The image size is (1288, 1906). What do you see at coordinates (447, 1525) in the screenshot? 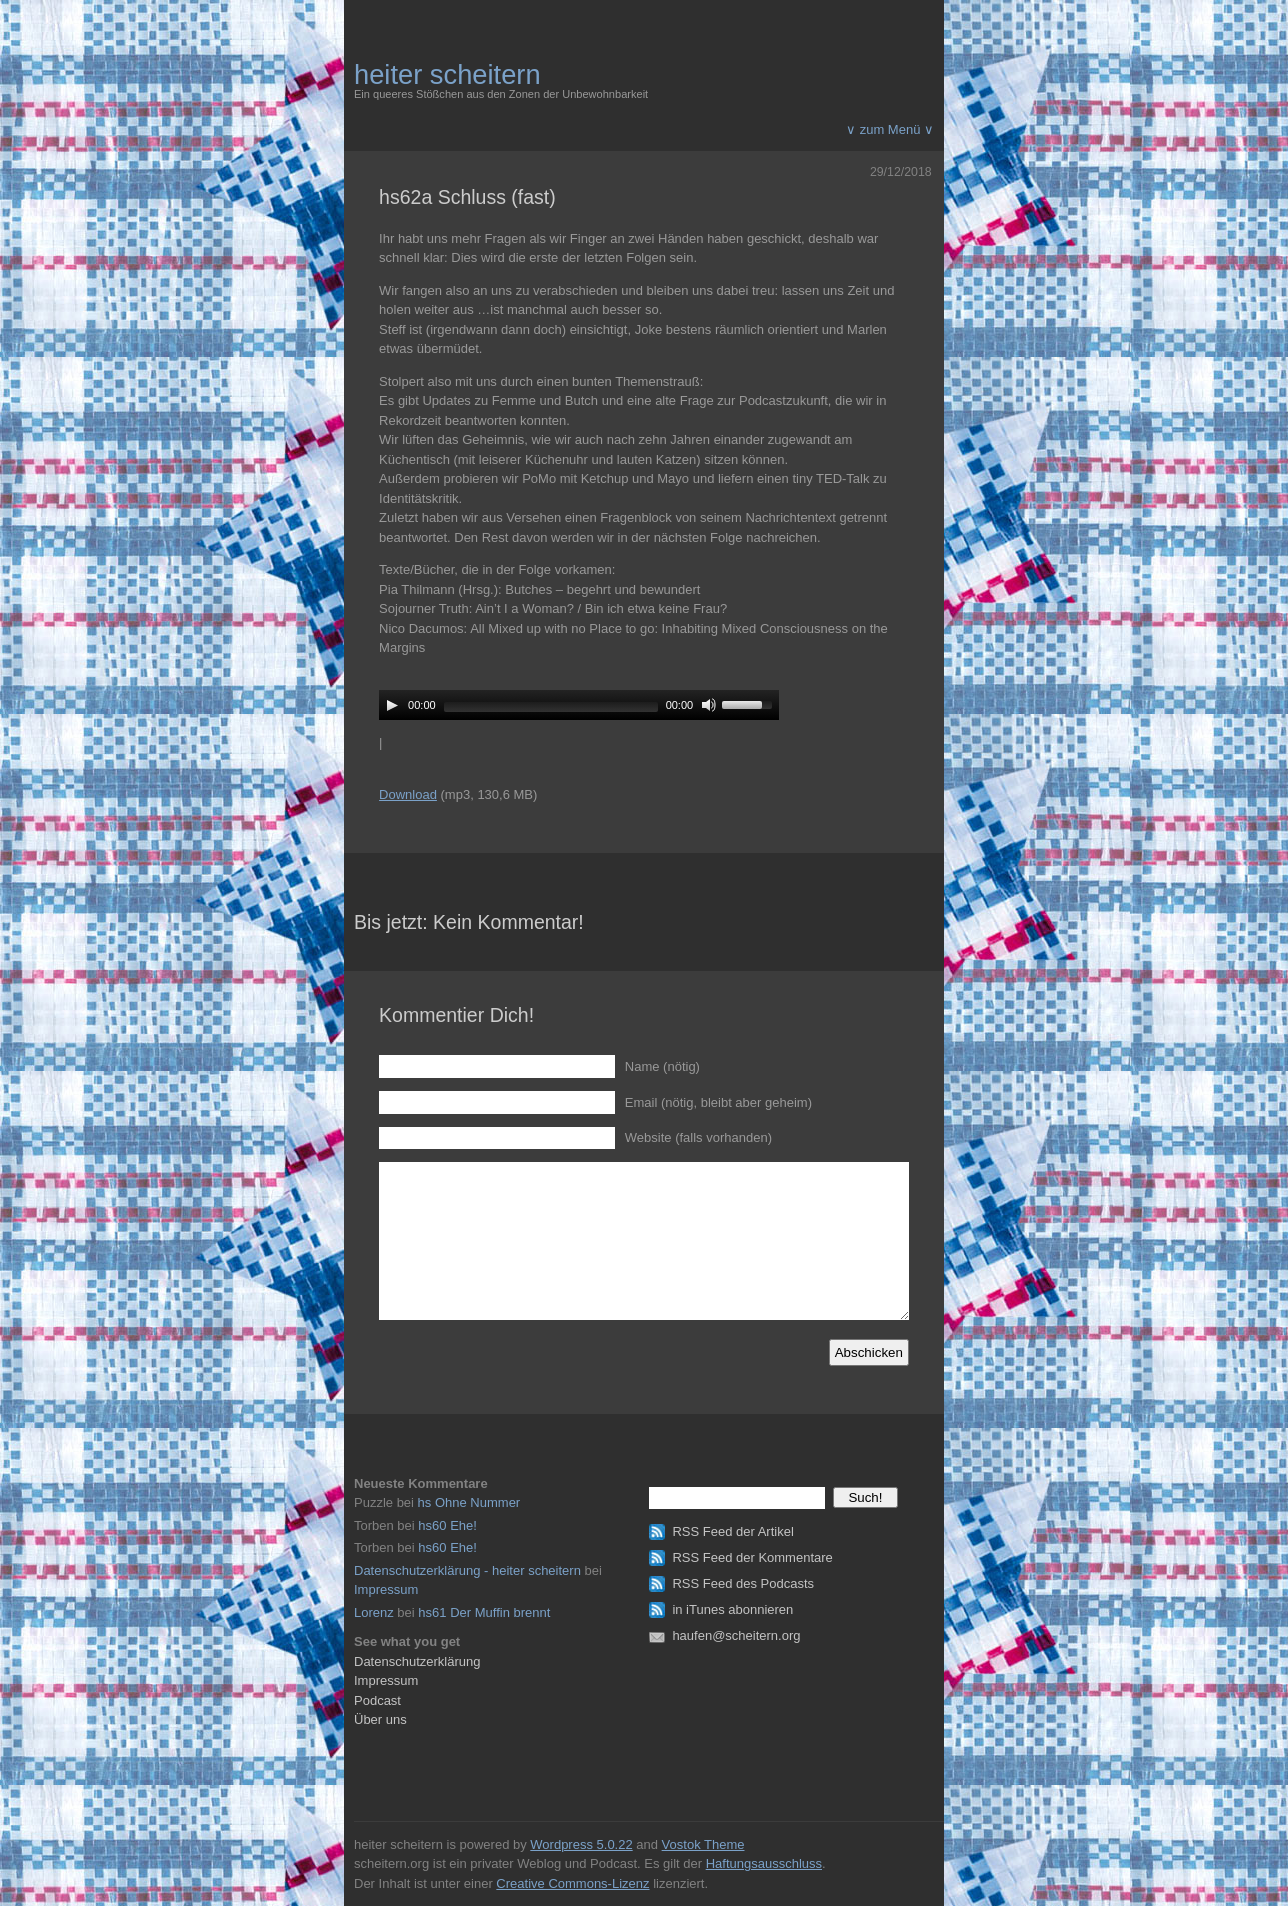
I see `hs60 Ehe!` at bounding box center [447, 1525].